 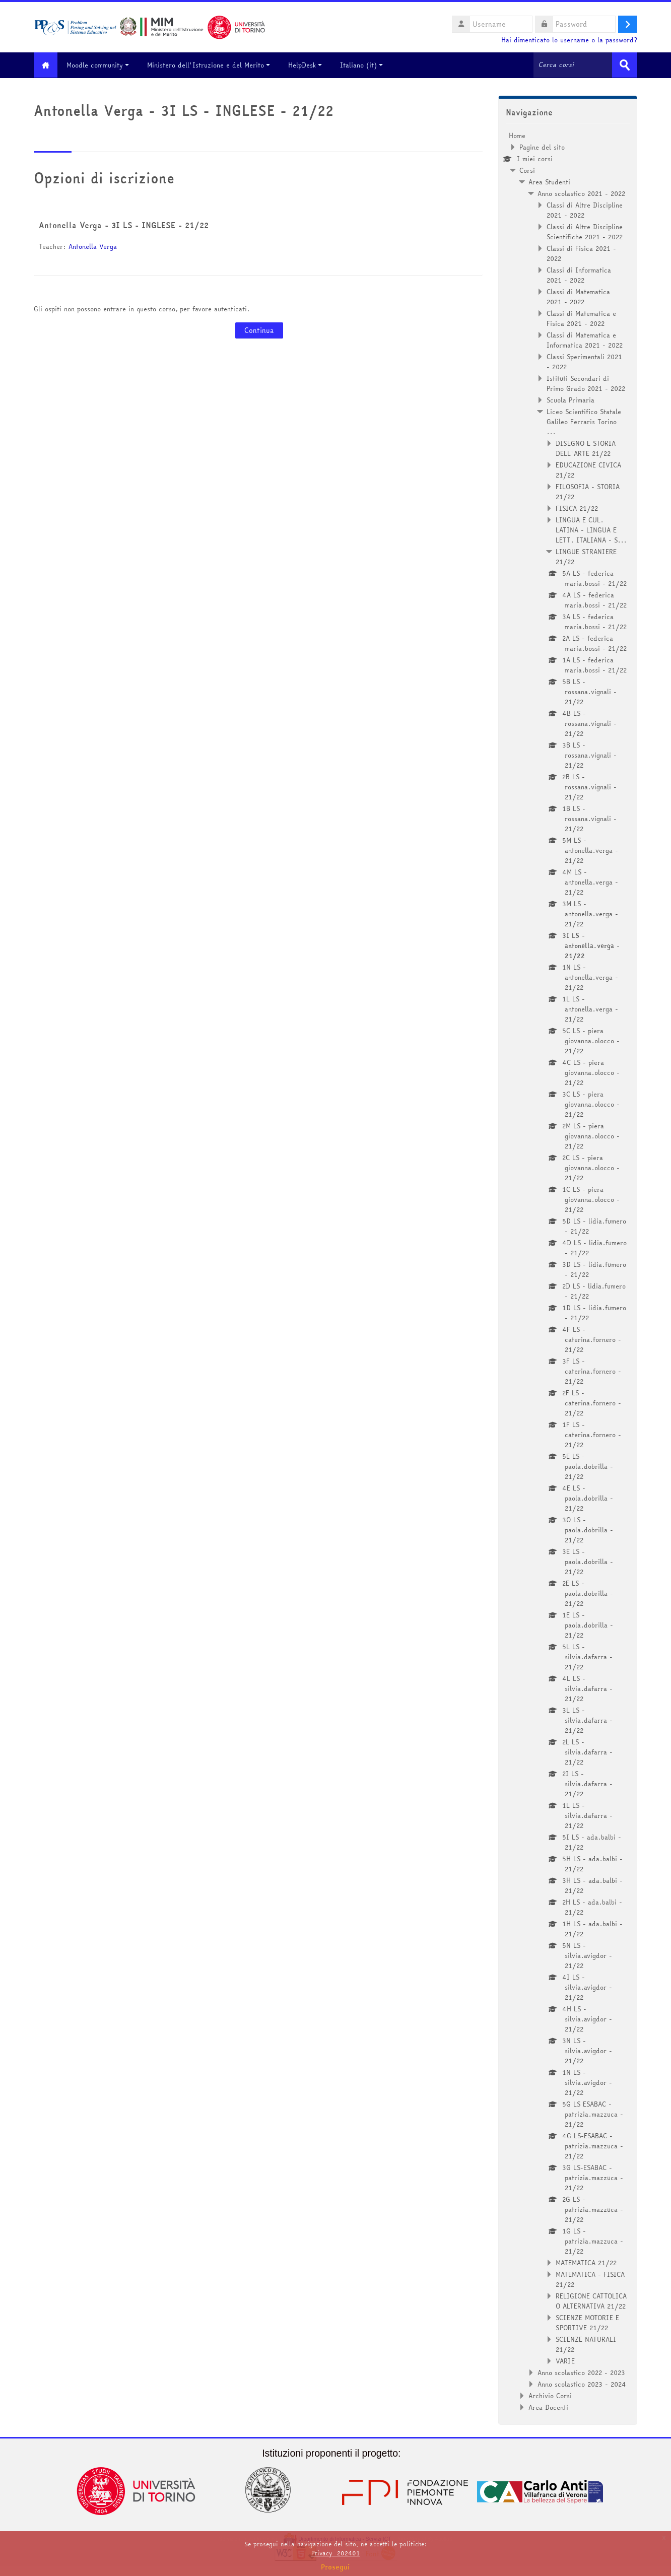 What do you see at coordinates (587, 2322) in the screenshot?
I see `SCIENZE MOTORIE E SPORTIVE 21/22` at bounding box center [587, 2322].